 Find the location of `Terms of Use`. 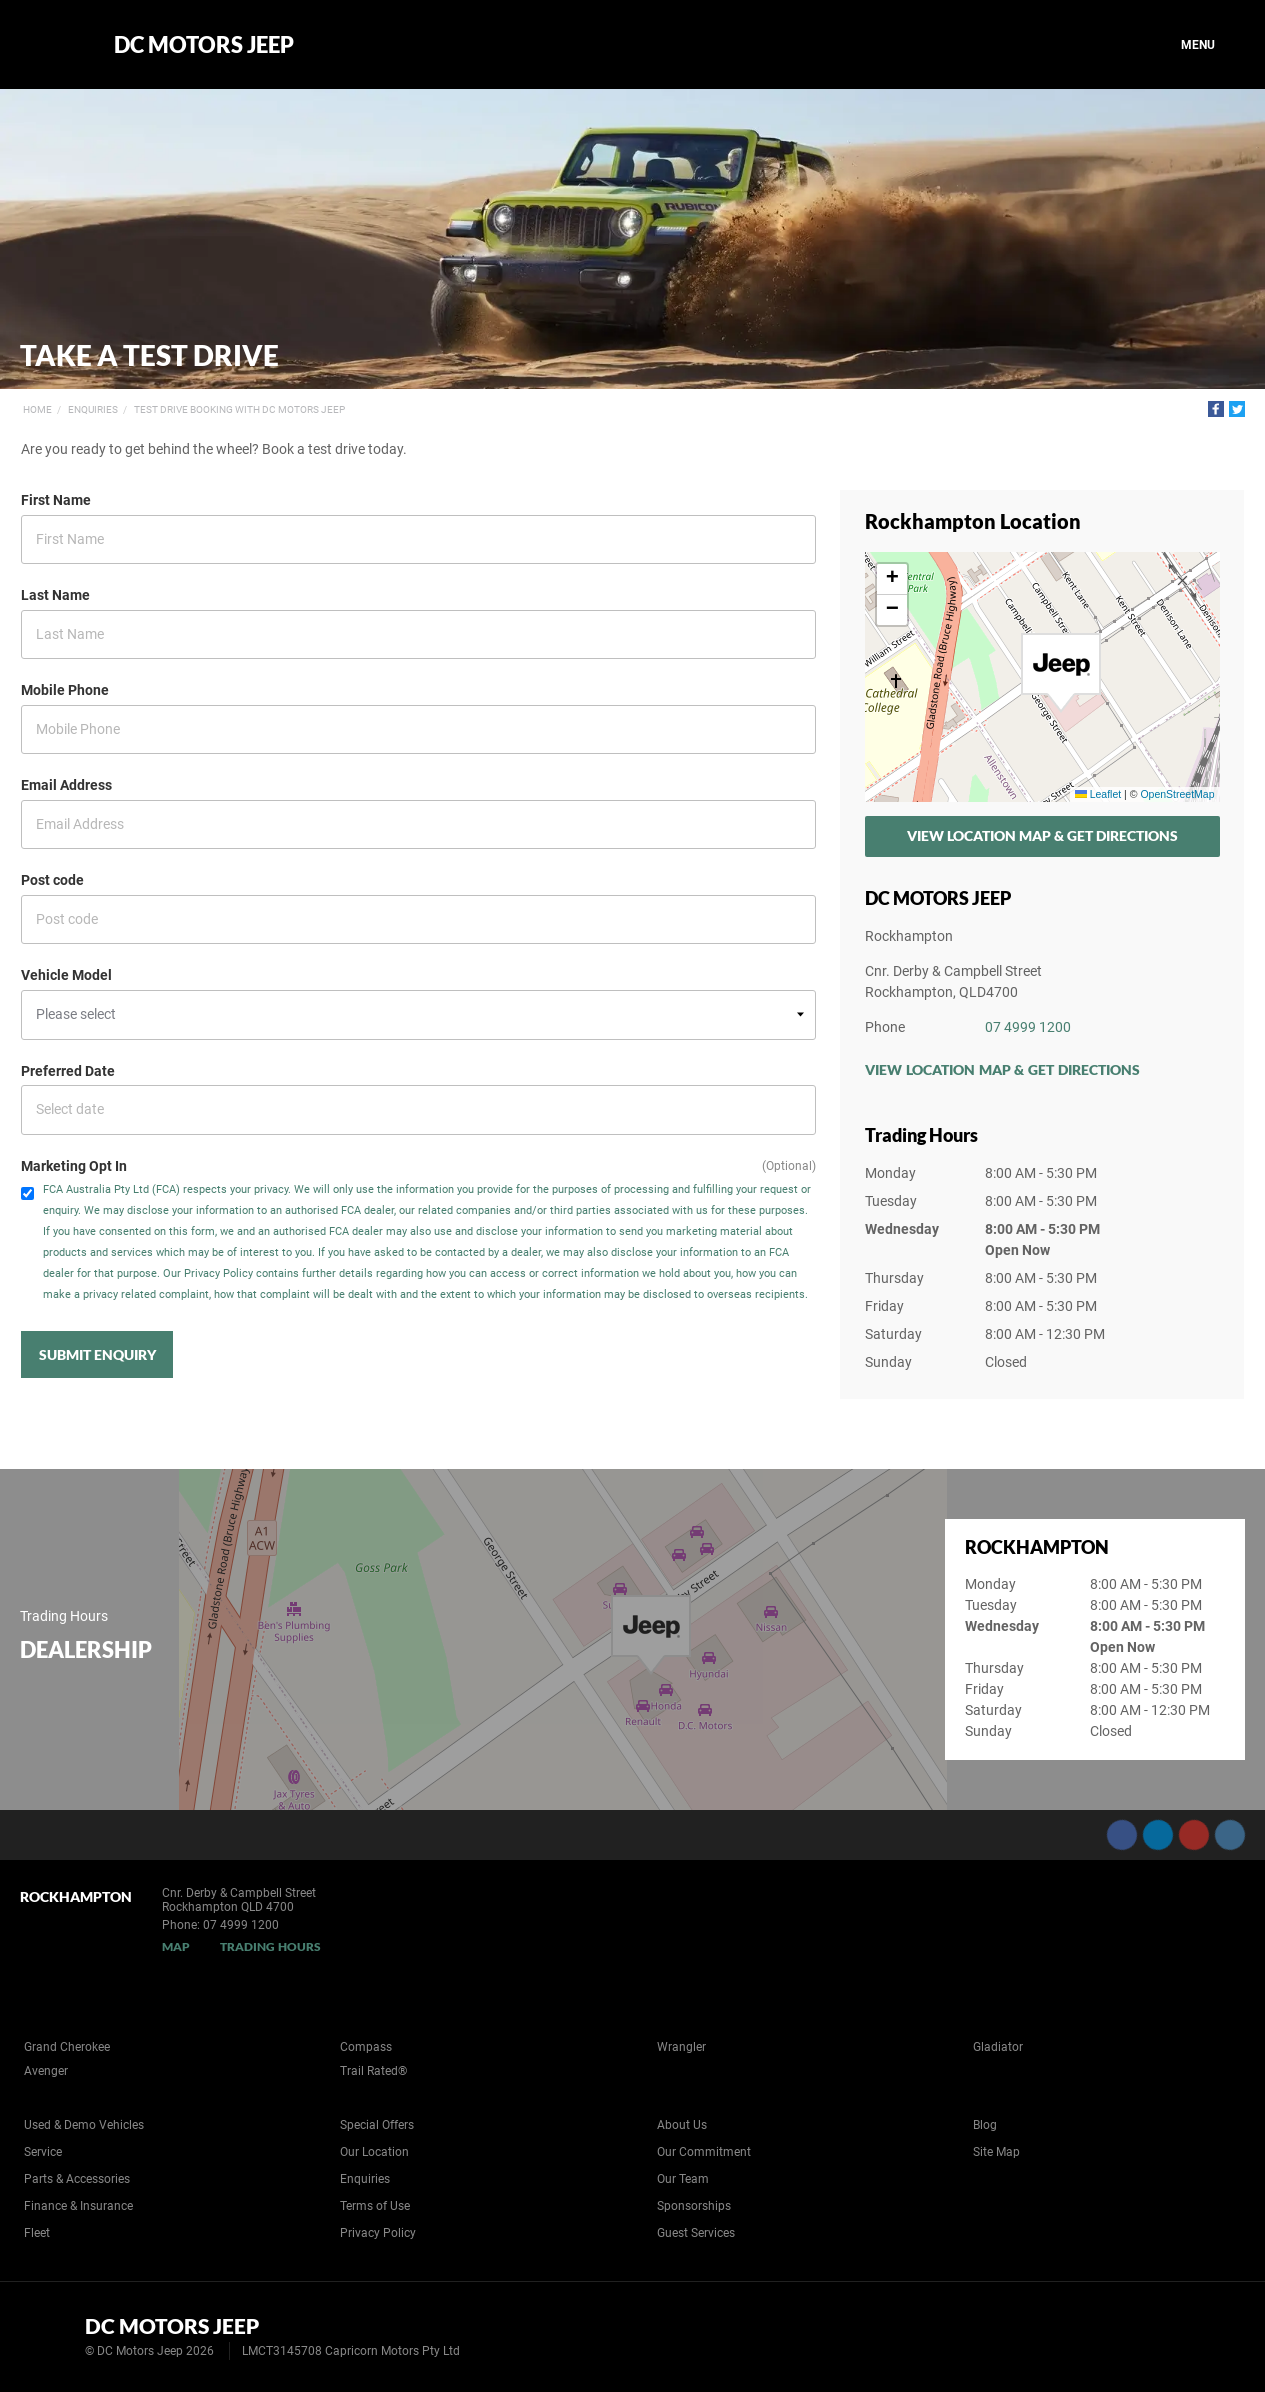

Terms of Use is located at coordinates (375, 2206).